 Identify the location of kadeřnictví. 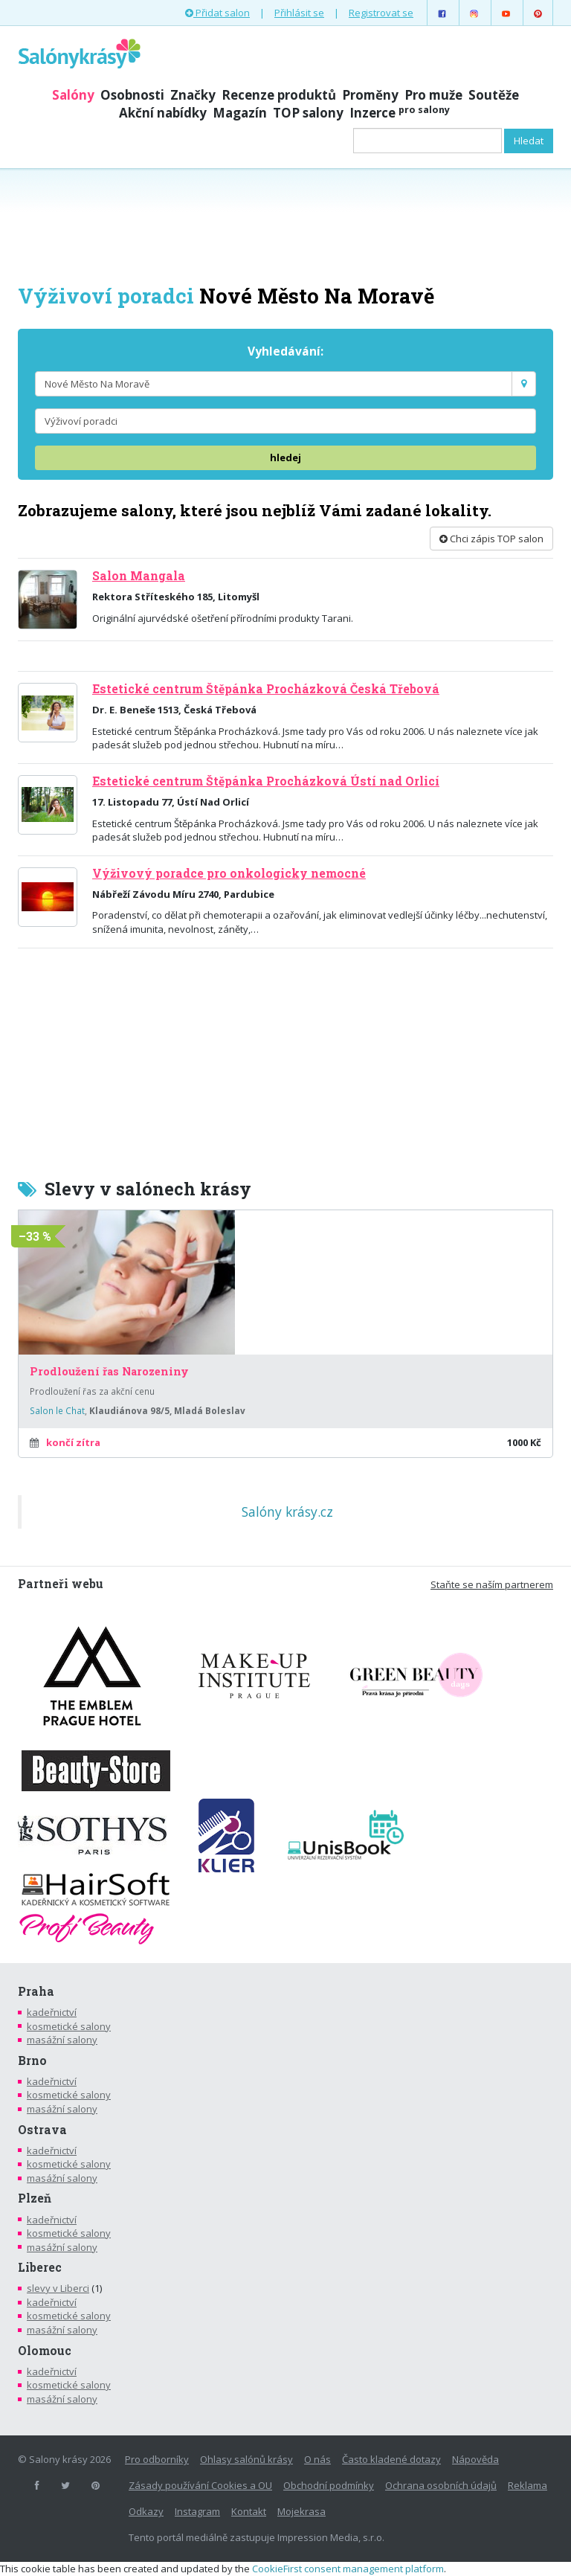
(52, 2012).